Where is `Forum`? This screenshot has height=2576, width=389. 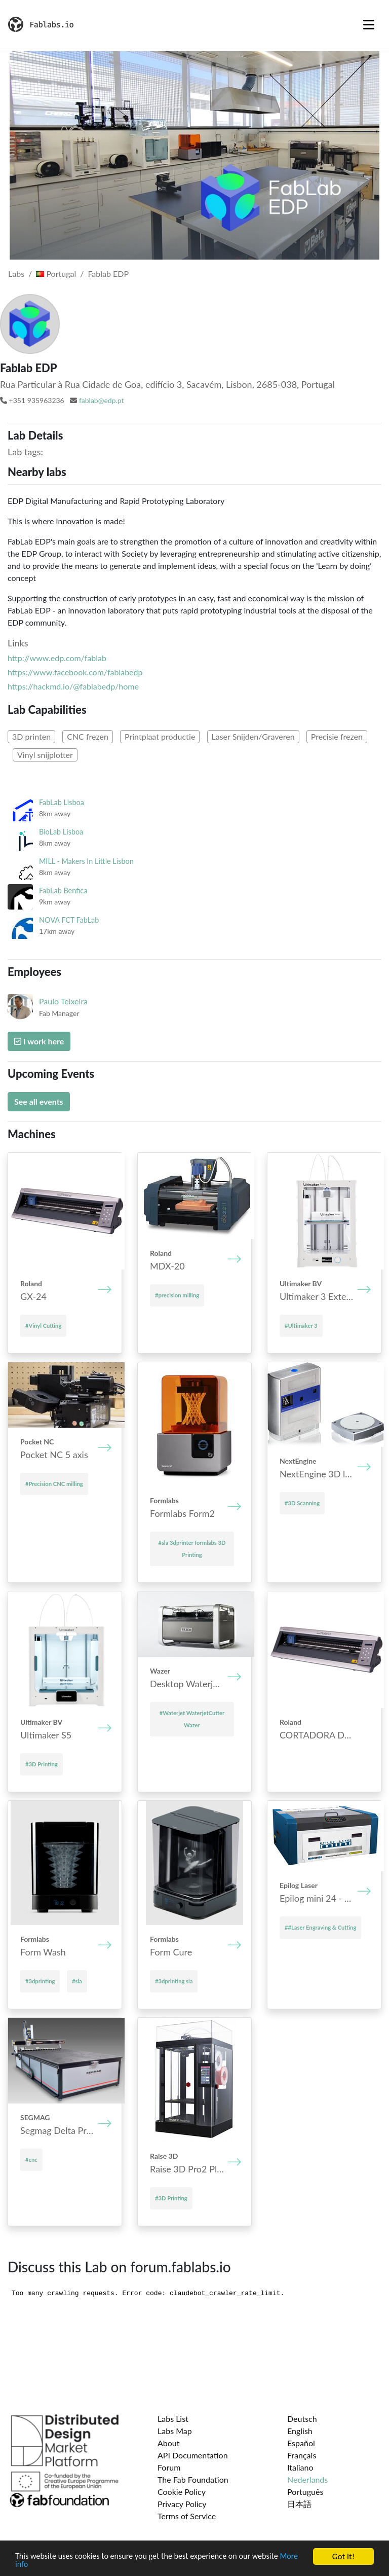
Forum is located at coordinates (169, 2467).